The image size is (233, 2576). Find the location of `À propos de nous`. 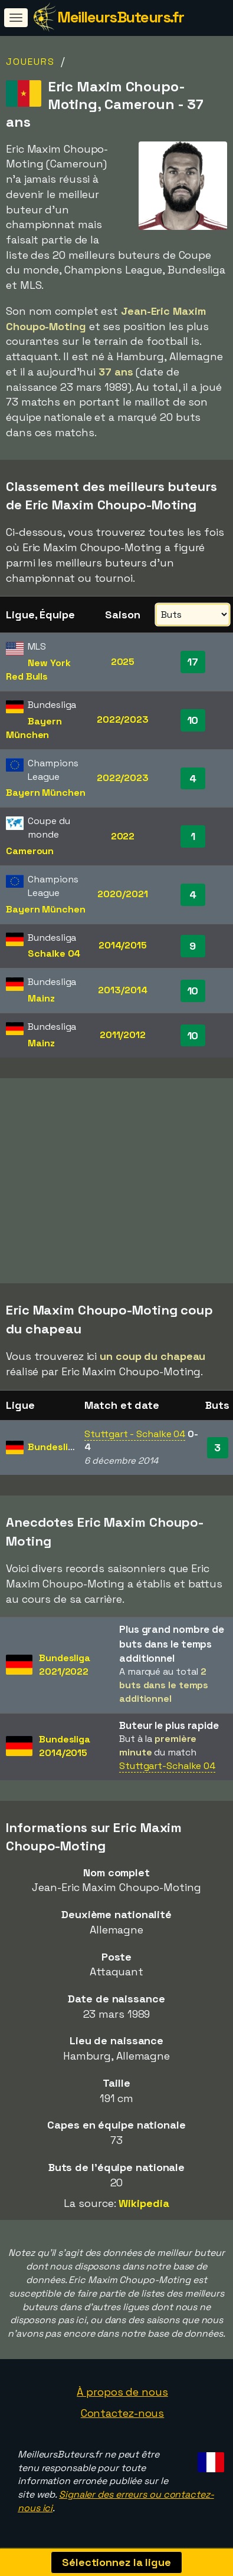

À propos de nous is located at coordinates (122, 2392).